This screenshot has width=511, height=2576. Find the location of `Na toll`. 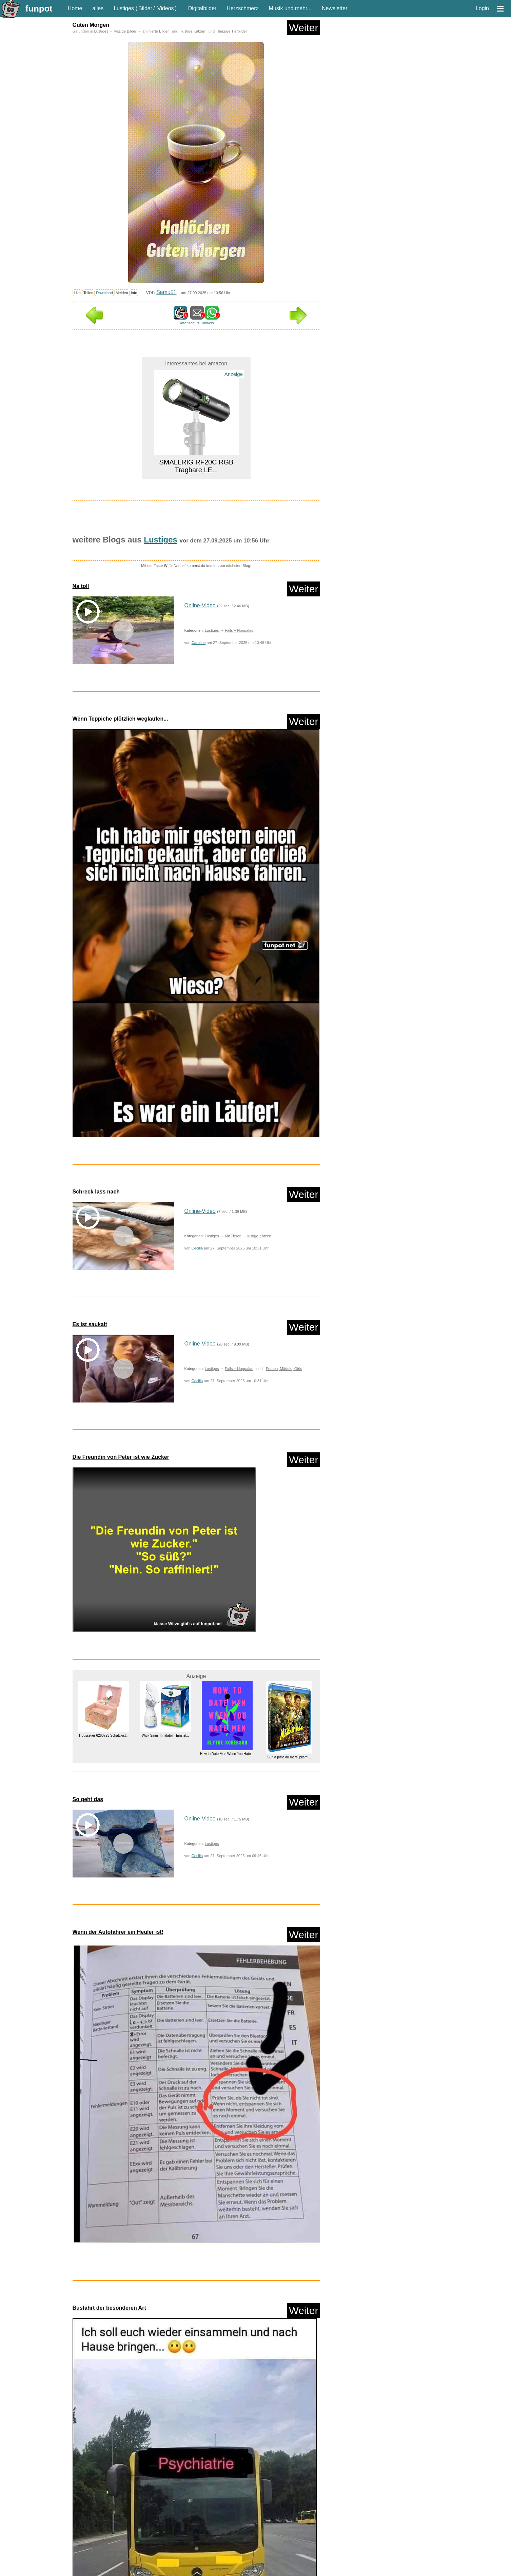

Na toll is located at coordinates (81, 586).